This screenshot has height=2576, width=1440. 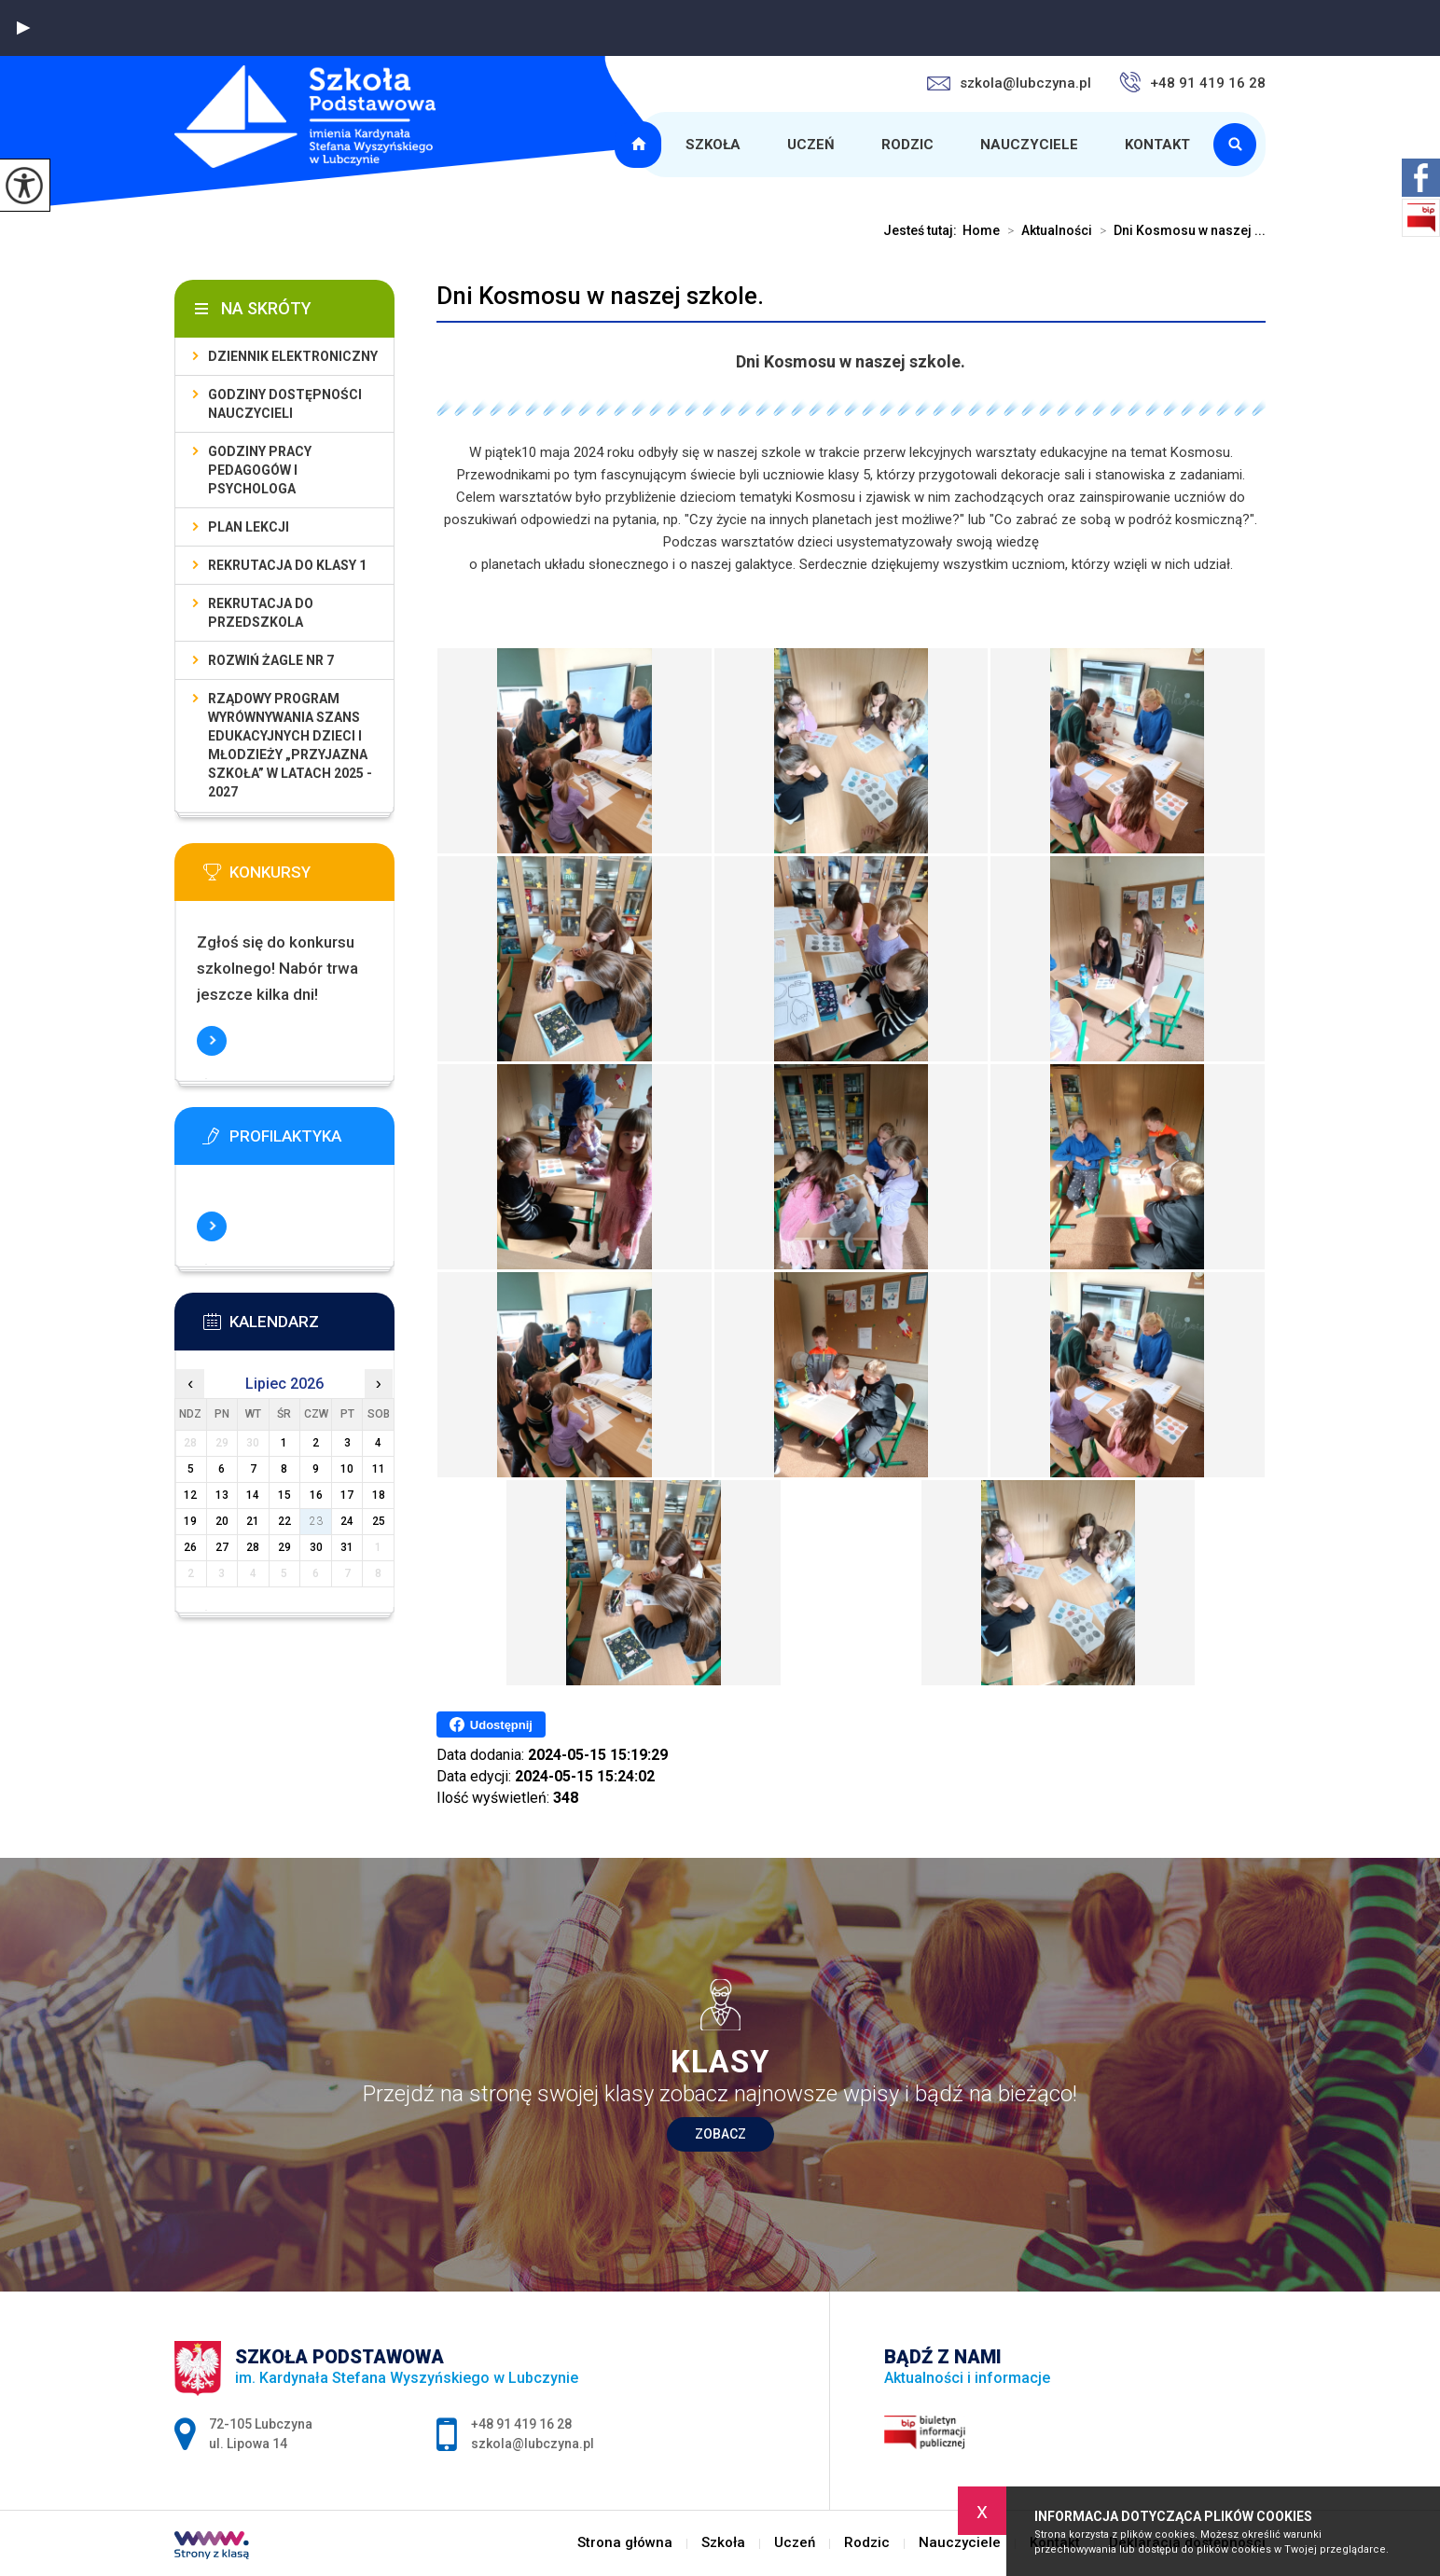 I want to click on Plan lekcji, so click(x=248, y=526).